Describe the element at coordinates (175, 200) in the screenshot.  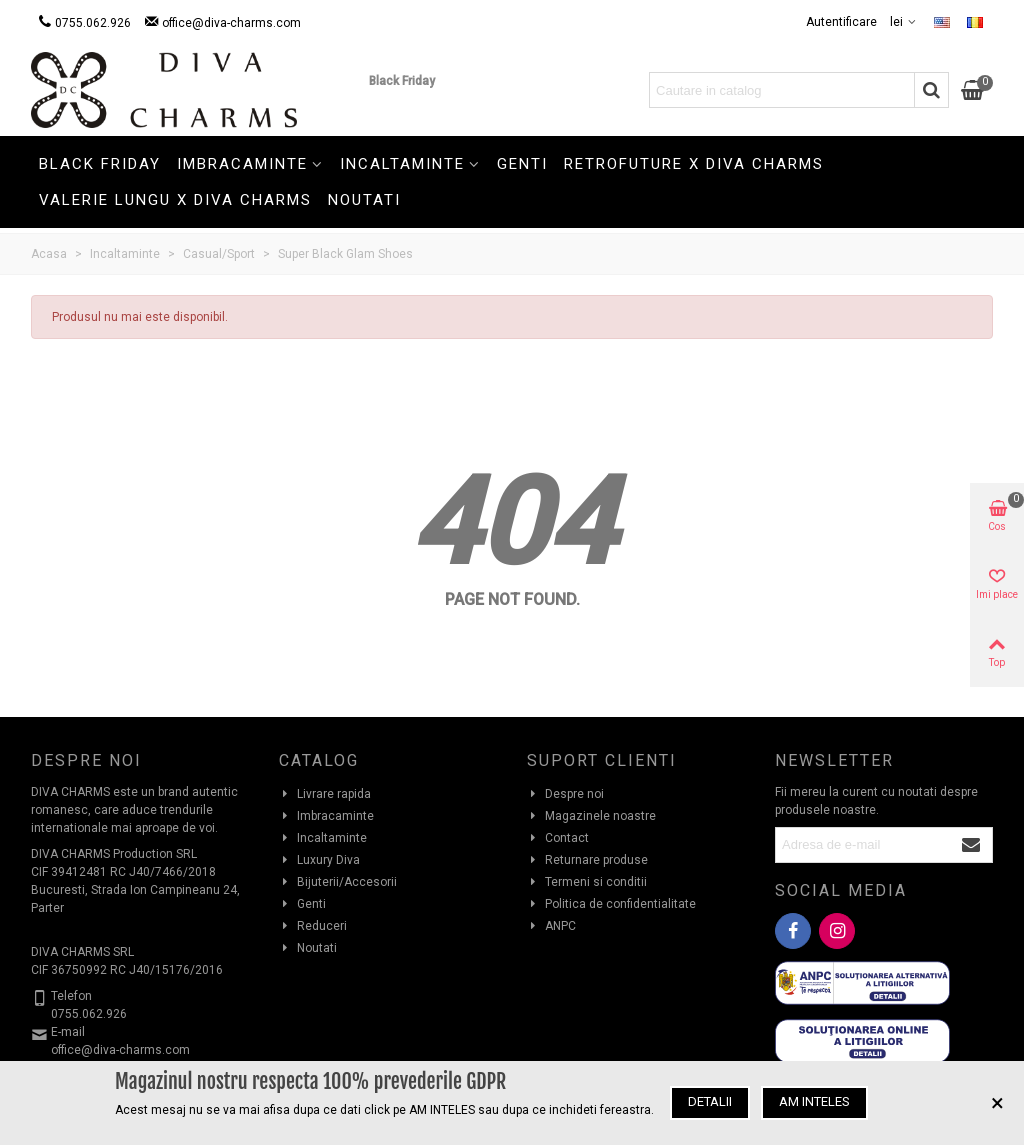
I see `Valerie Lungu X Diva Charms` at that location.